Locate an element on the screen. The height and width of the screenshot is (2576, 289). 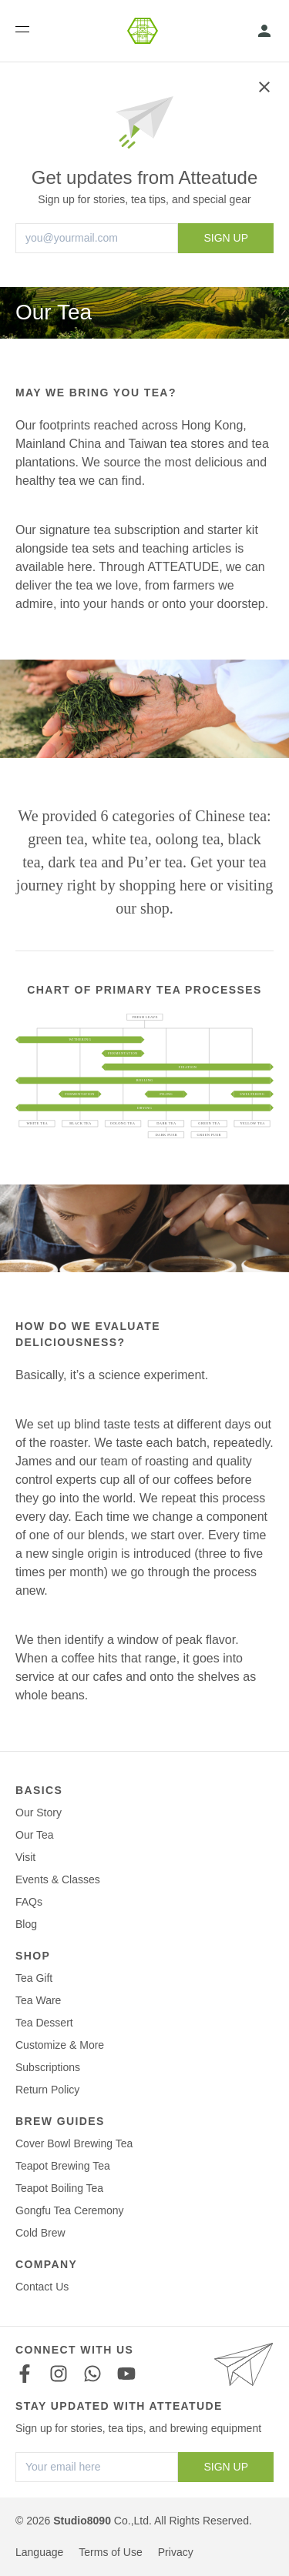
Tea Ware is located at coordinates (38, 2000).